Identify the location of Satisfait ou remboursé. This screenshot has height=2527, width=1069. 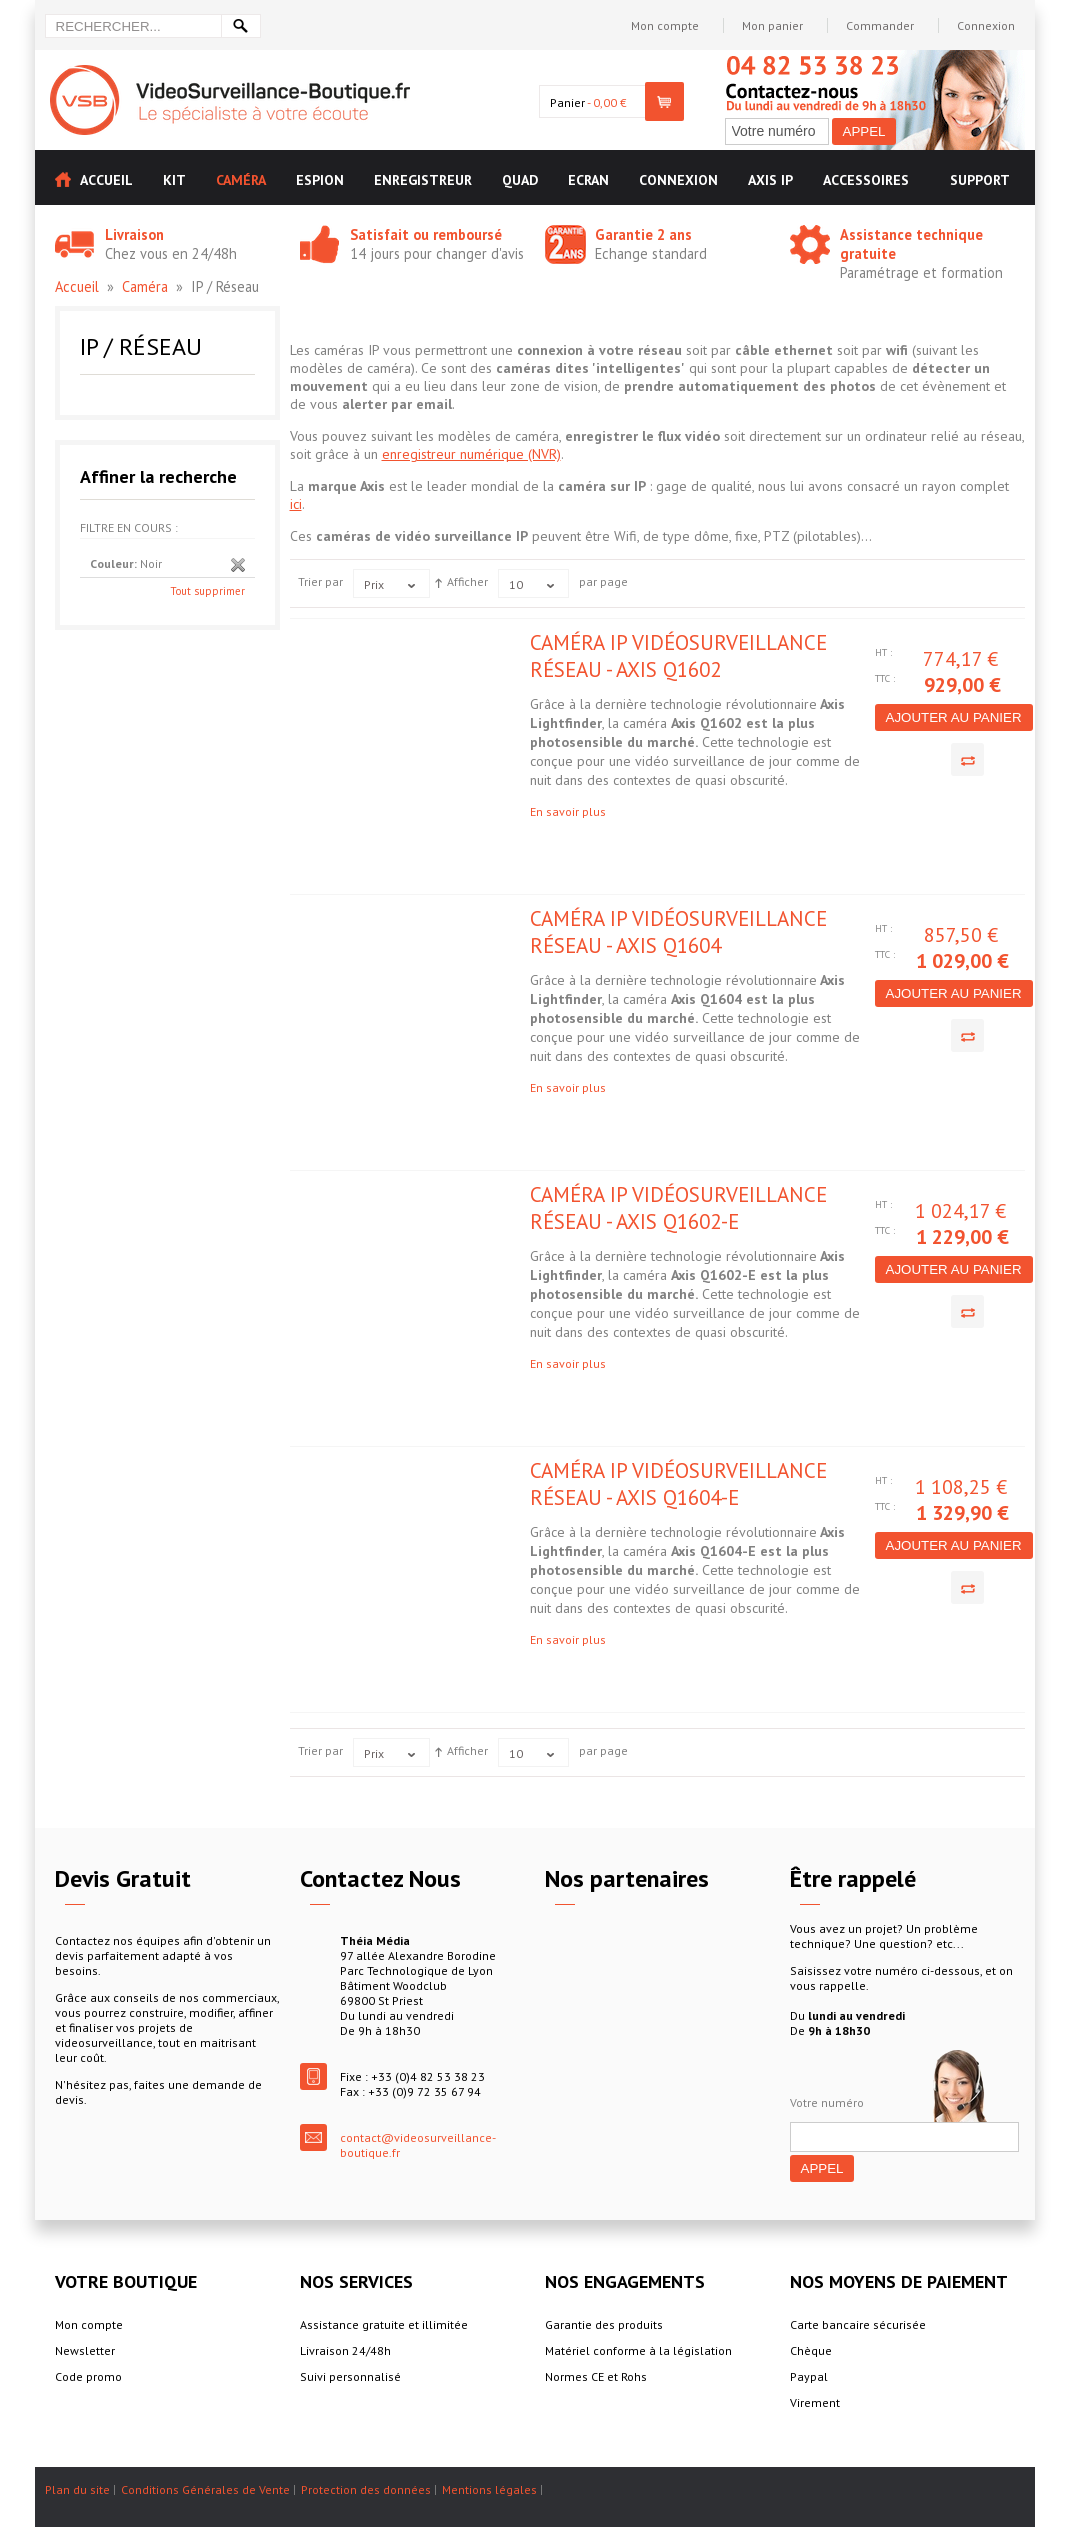
(426, 234).